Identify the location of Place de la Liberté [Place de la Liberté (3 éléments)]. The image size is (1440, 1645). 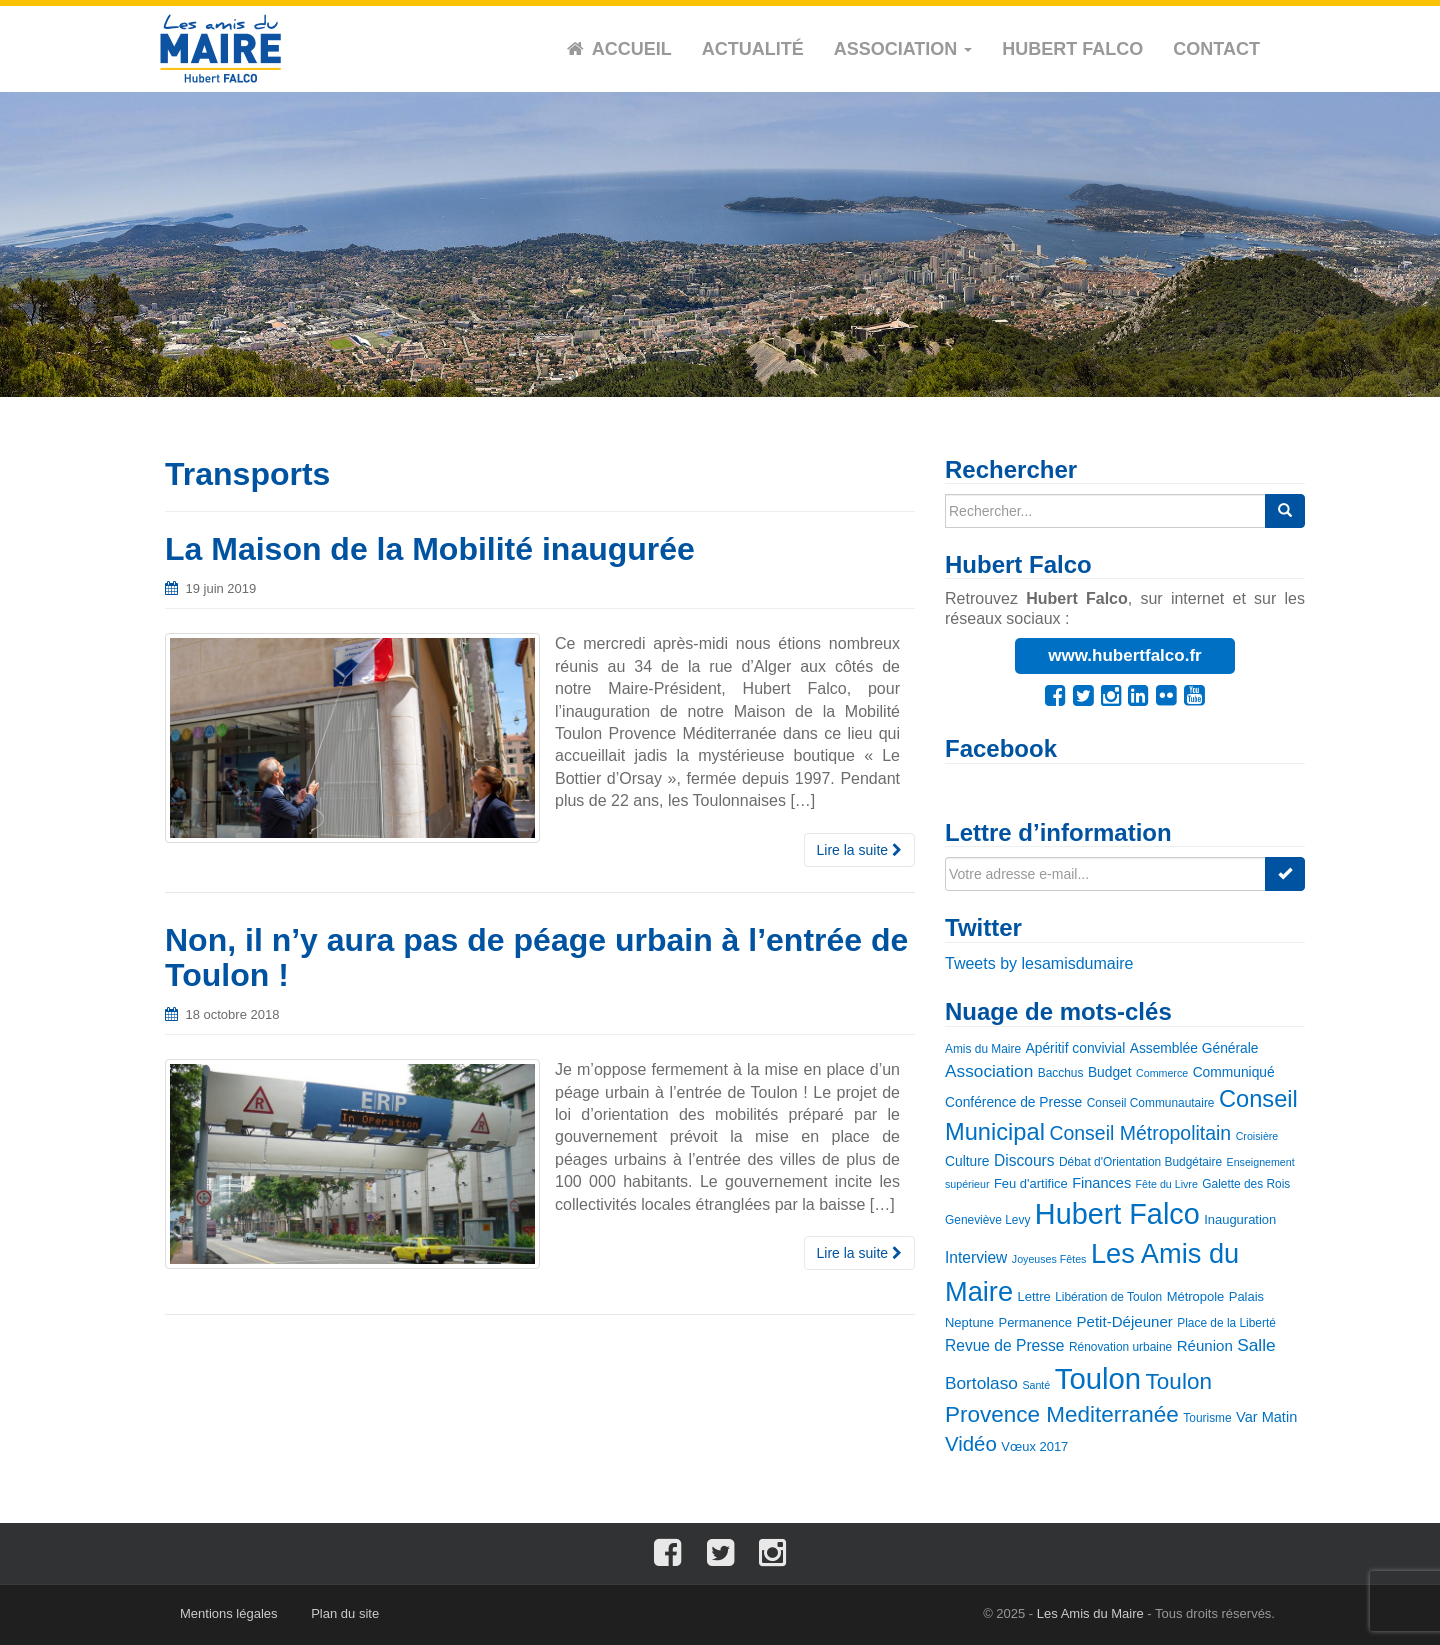
(1226, 1323).